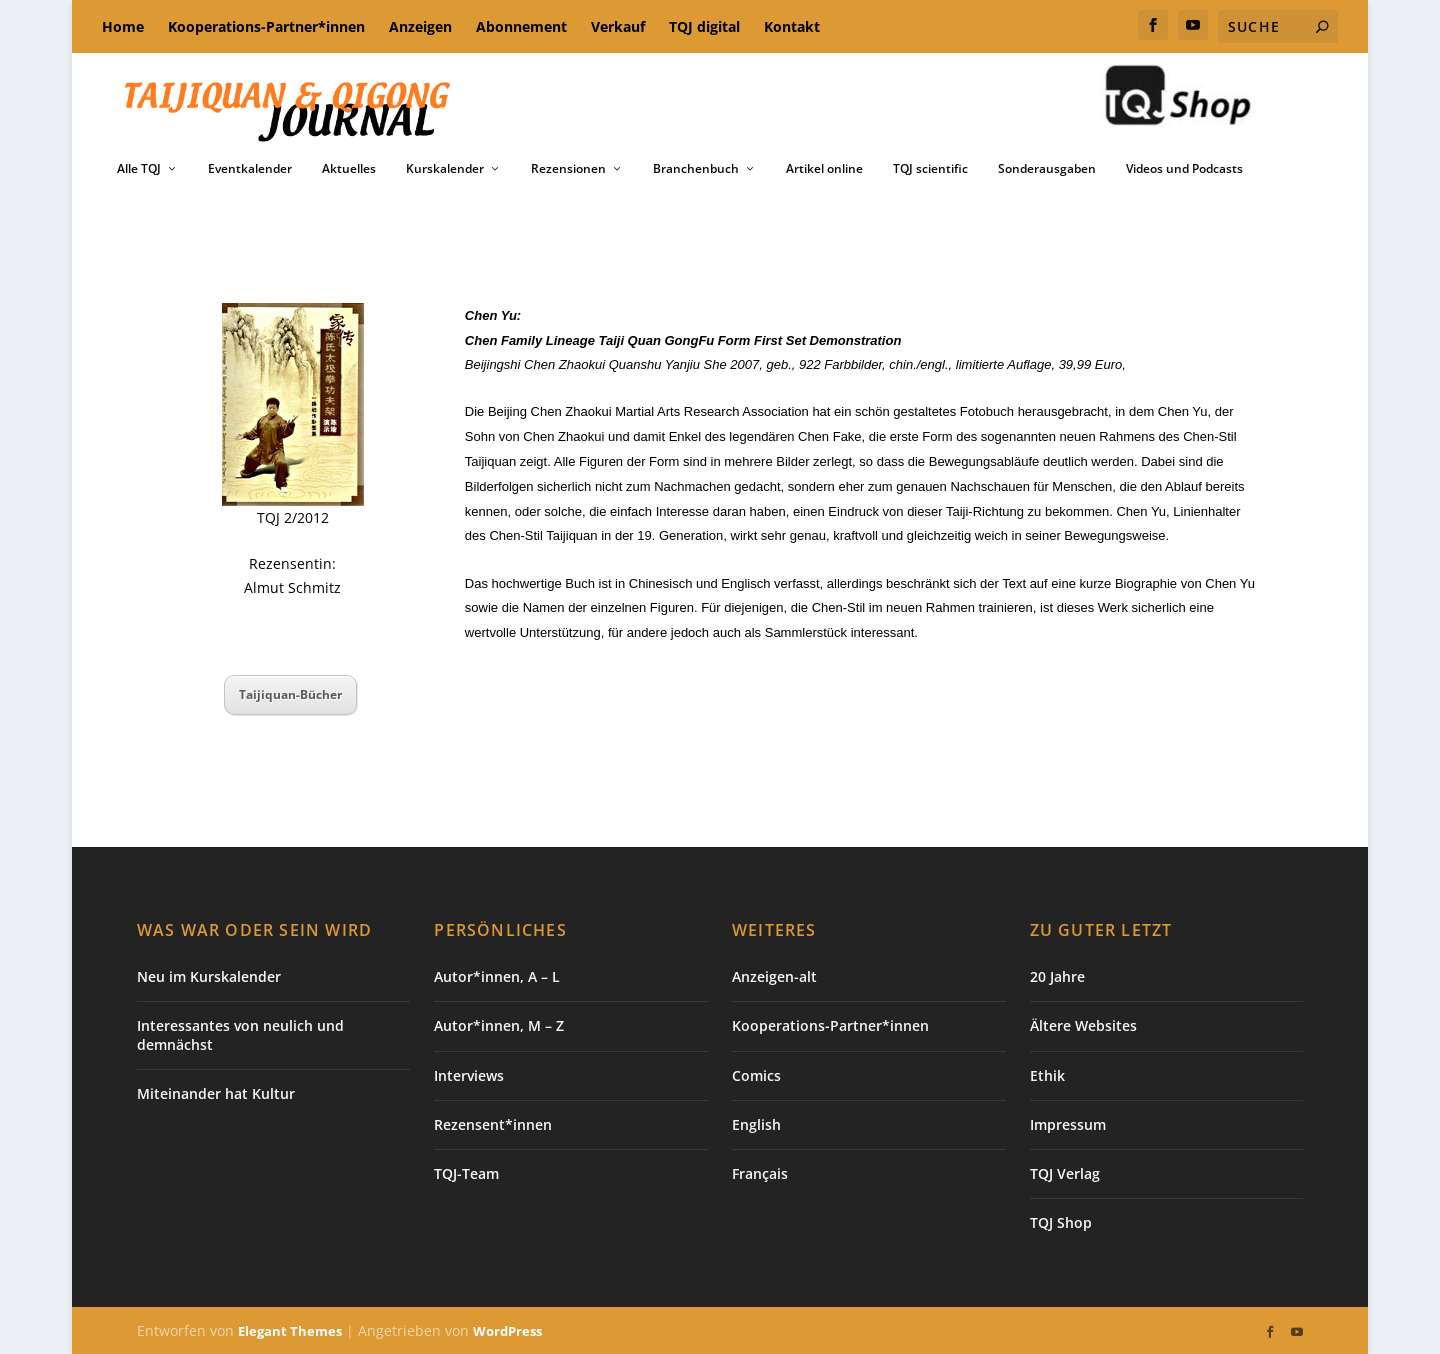  What do you see at coordinates (445, 169) in the screenshot?
I see `Kurskalender` at bounding box center [445, 169].